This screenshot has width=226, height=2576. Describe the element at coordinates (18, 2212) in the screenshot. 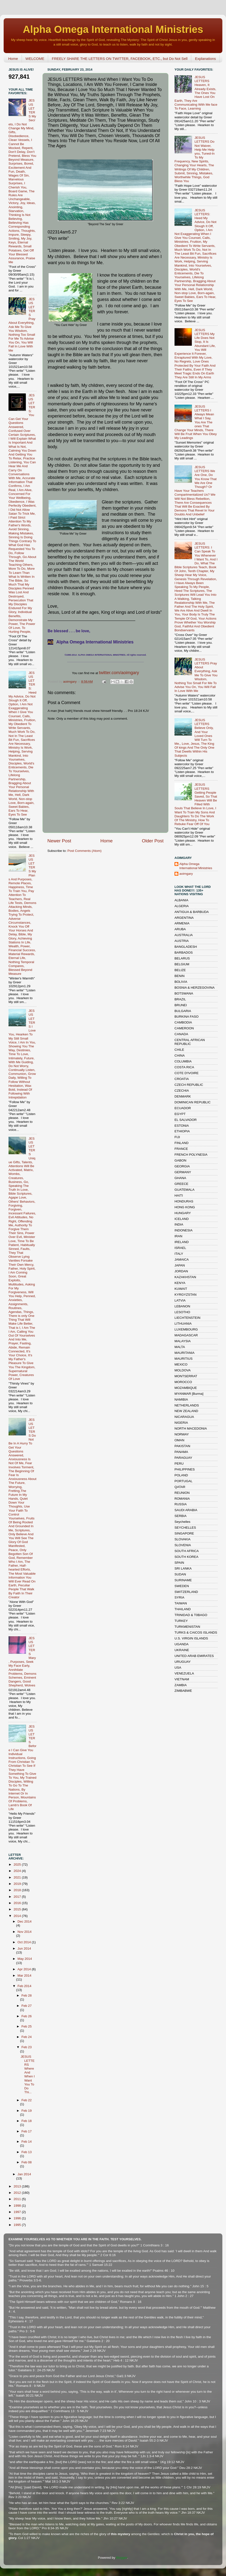

I see `1997` at that location.